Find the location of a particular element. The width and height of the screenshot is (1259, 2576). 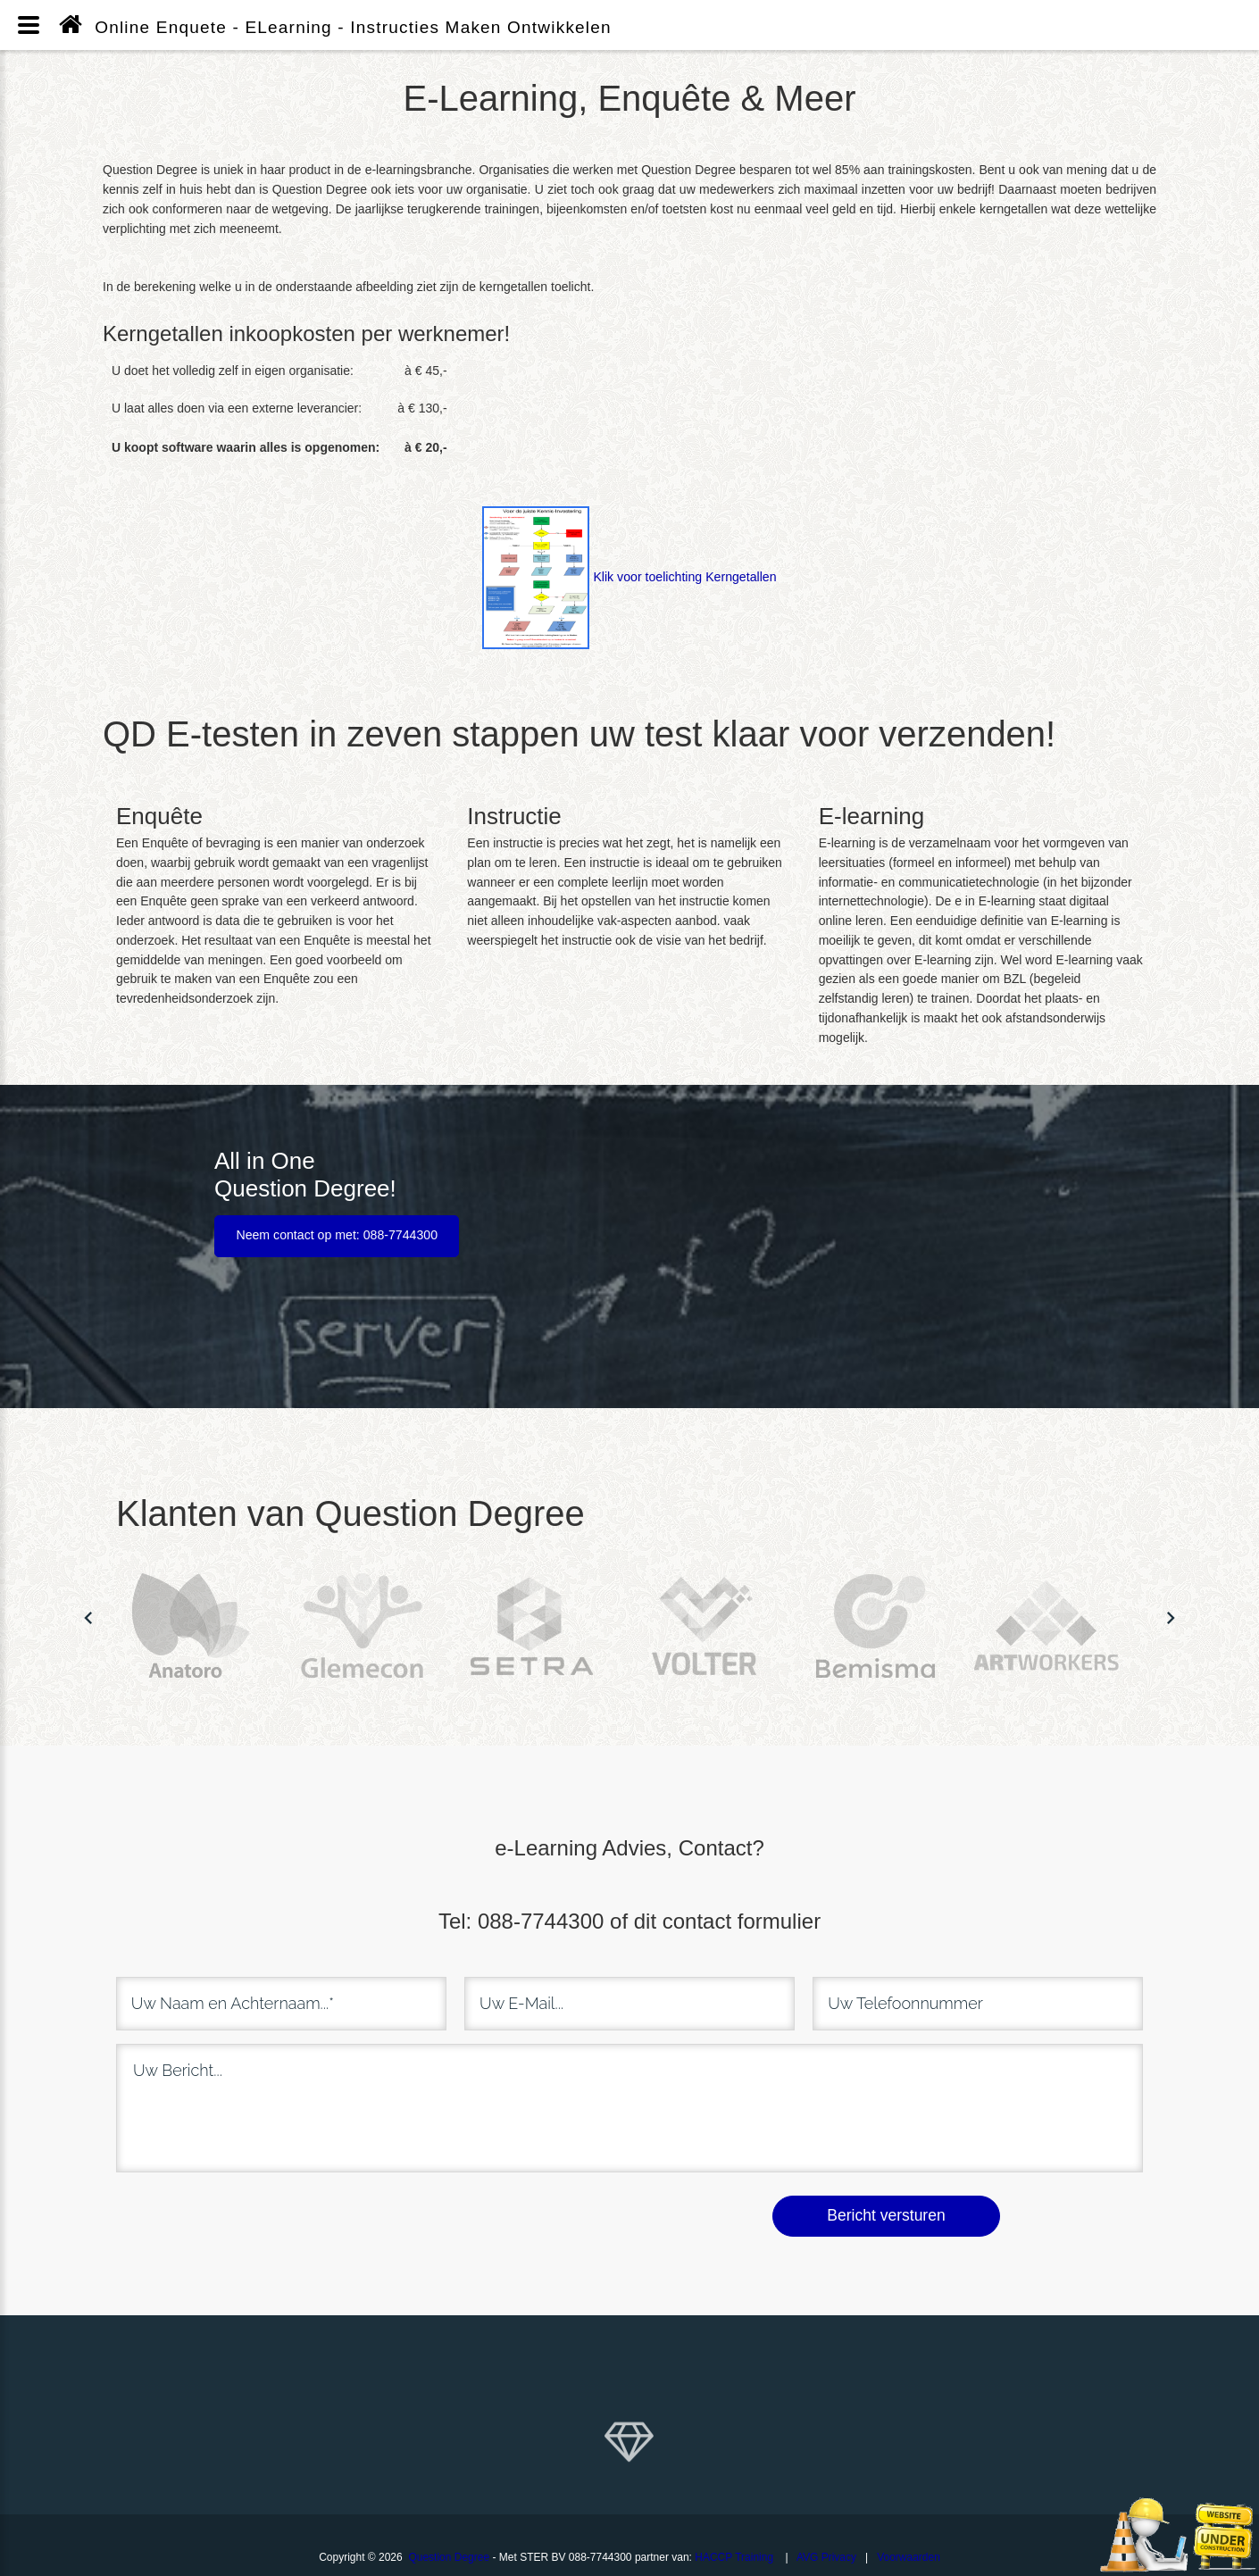

Voorwaarden is located at coordinates (908, 2555).